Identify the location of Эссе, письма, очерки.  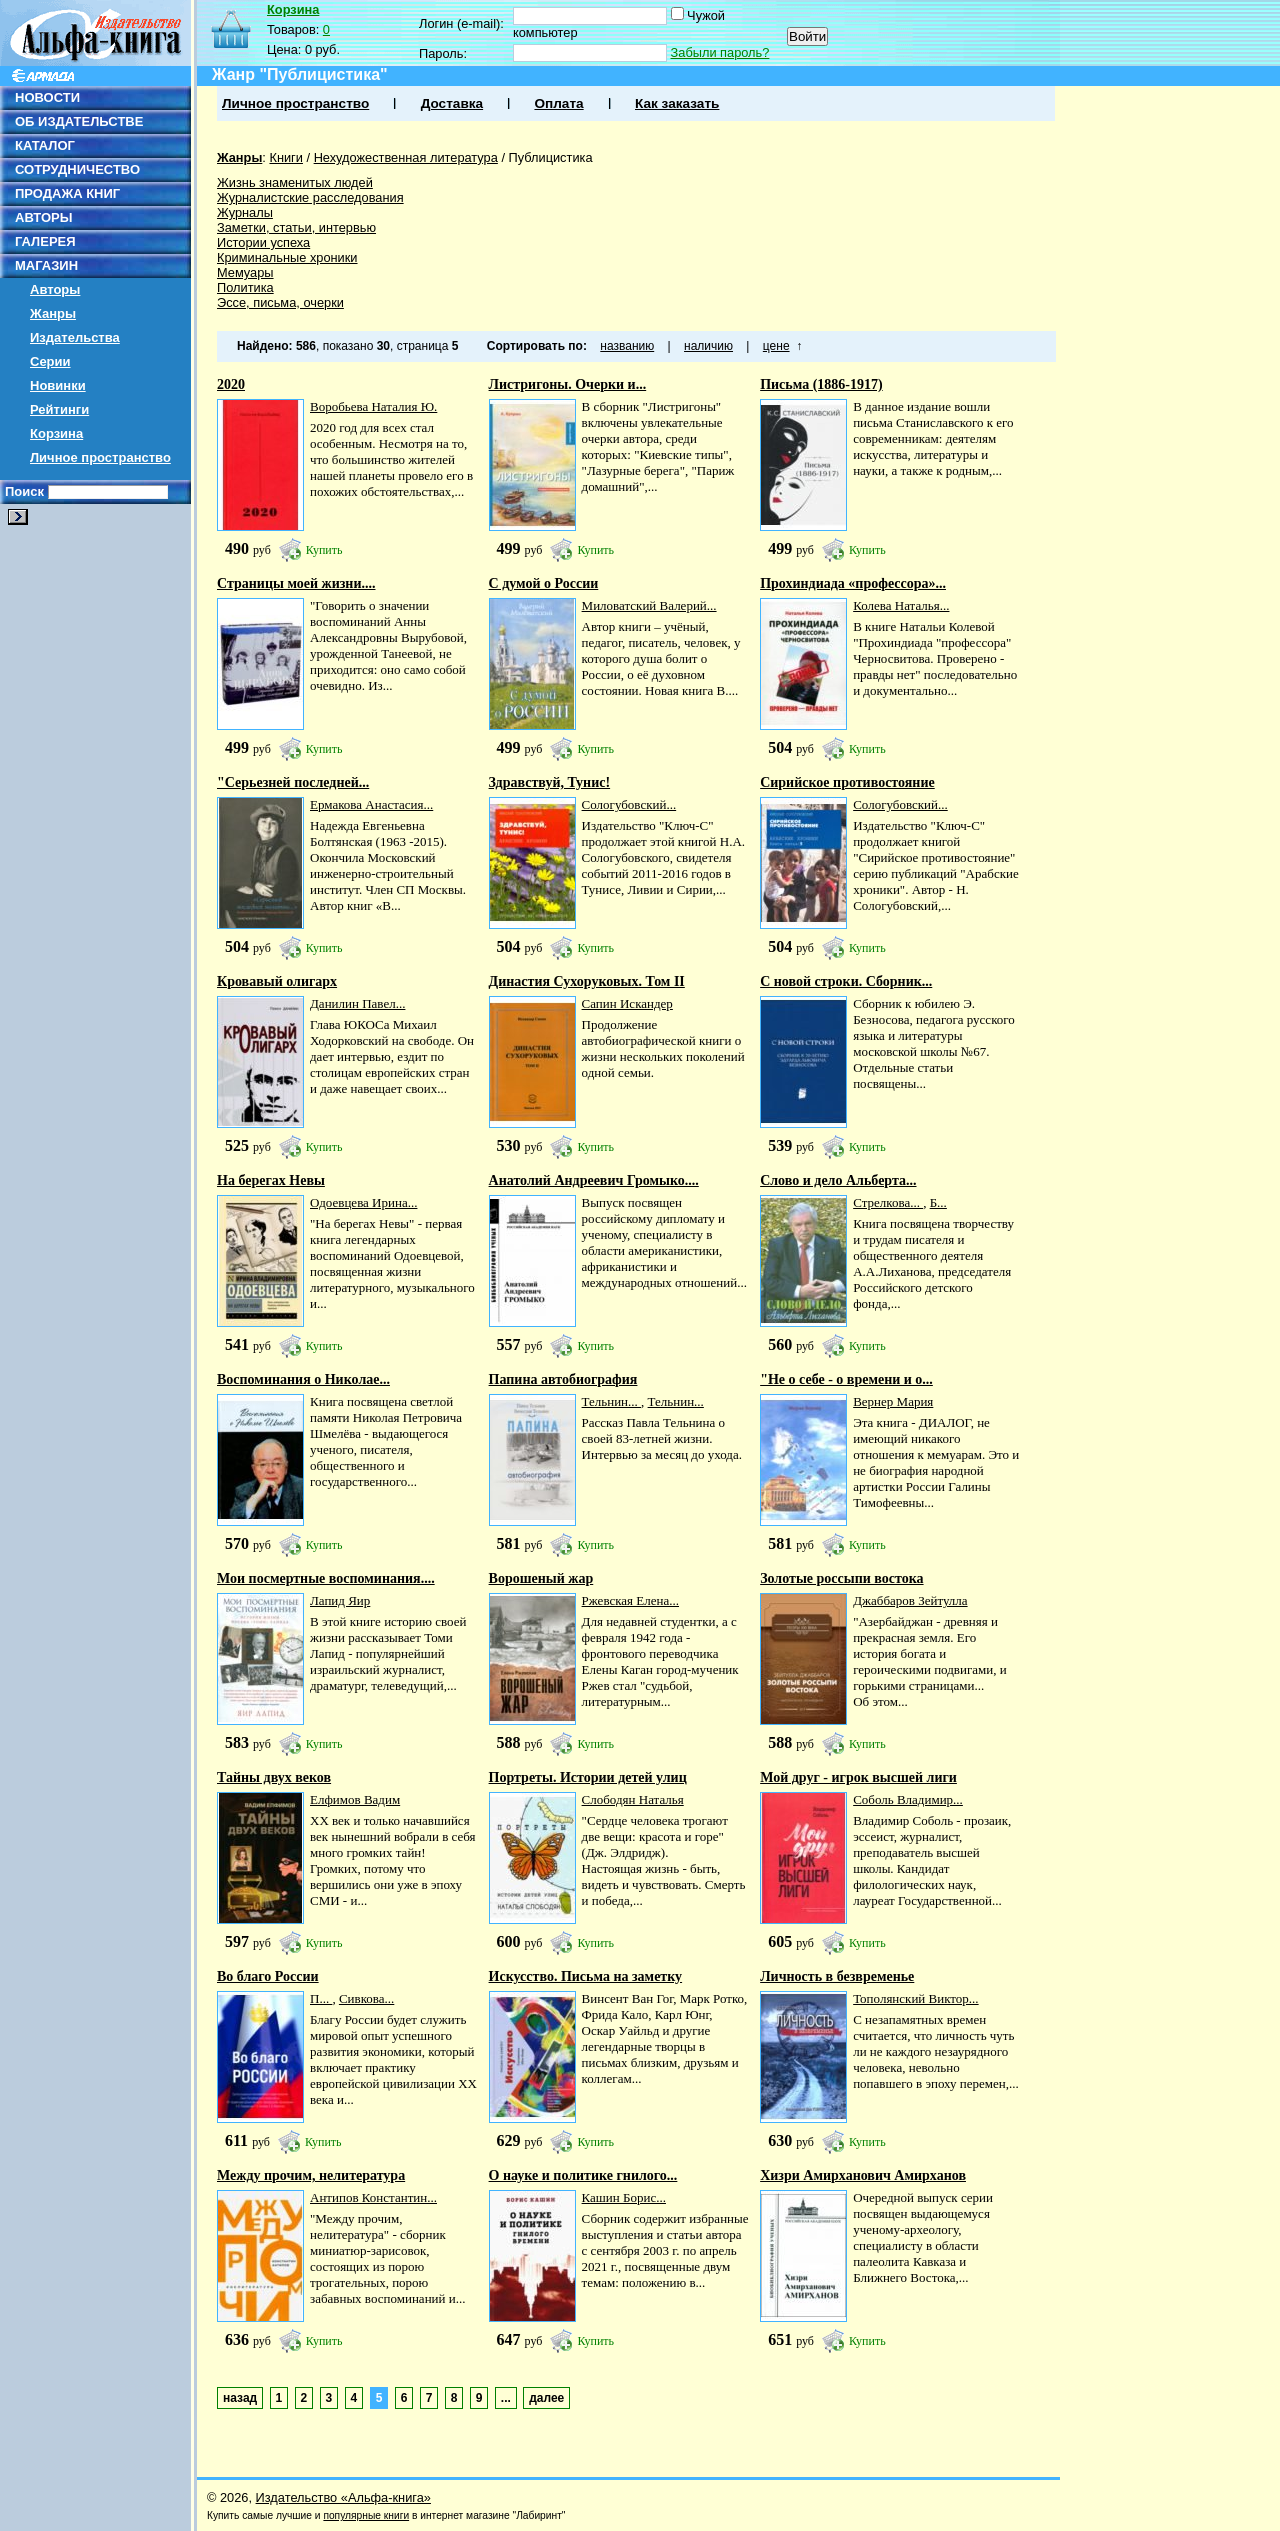
(280, 302).